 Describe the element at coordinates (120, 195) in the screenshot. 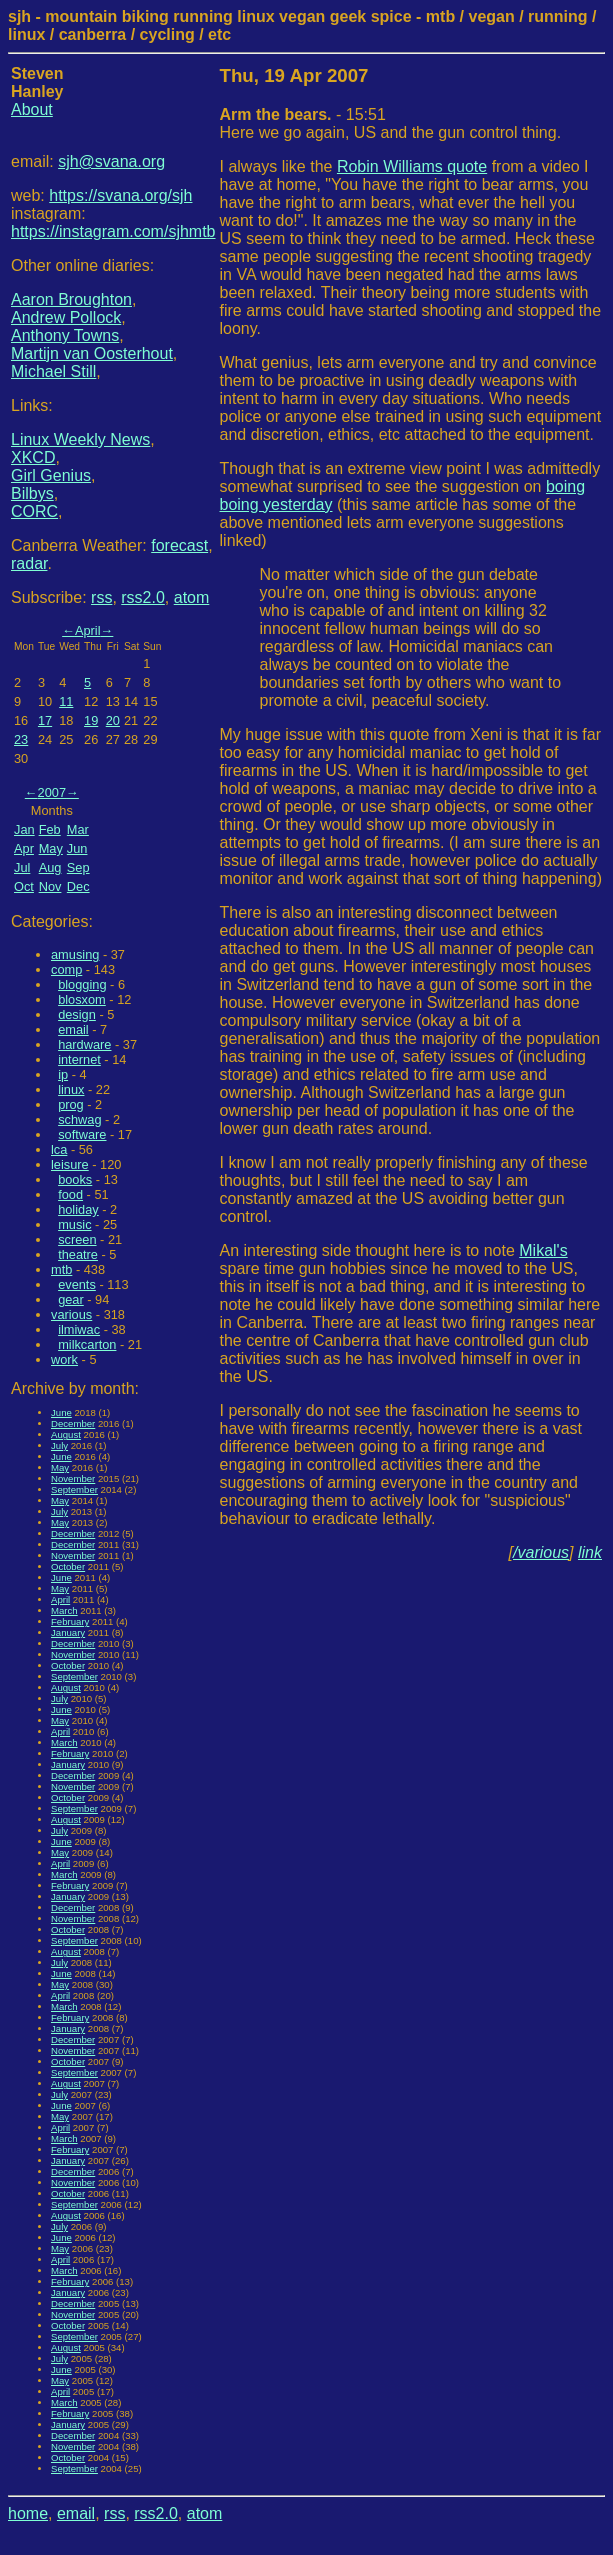

I see `https://svana.org/sjh` at that location.